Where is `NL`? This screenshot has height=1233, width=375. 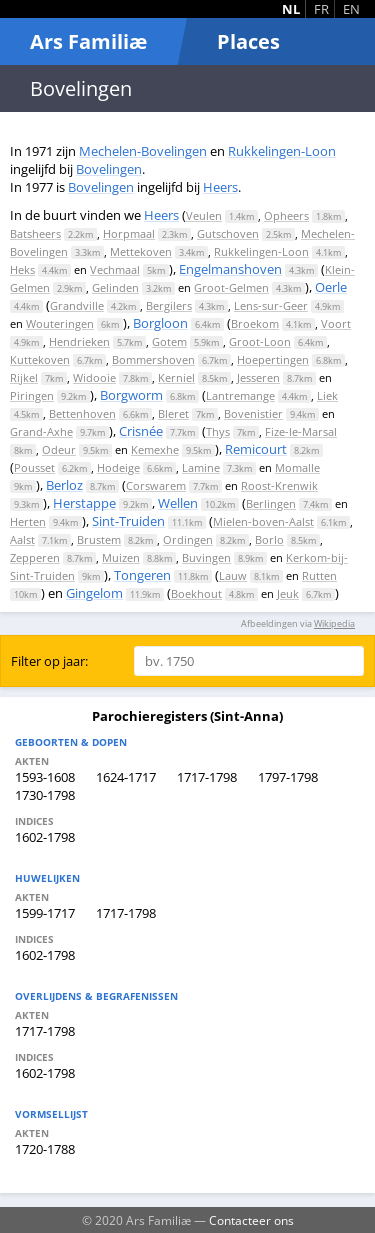
NL is located at coordinates (291, 9).